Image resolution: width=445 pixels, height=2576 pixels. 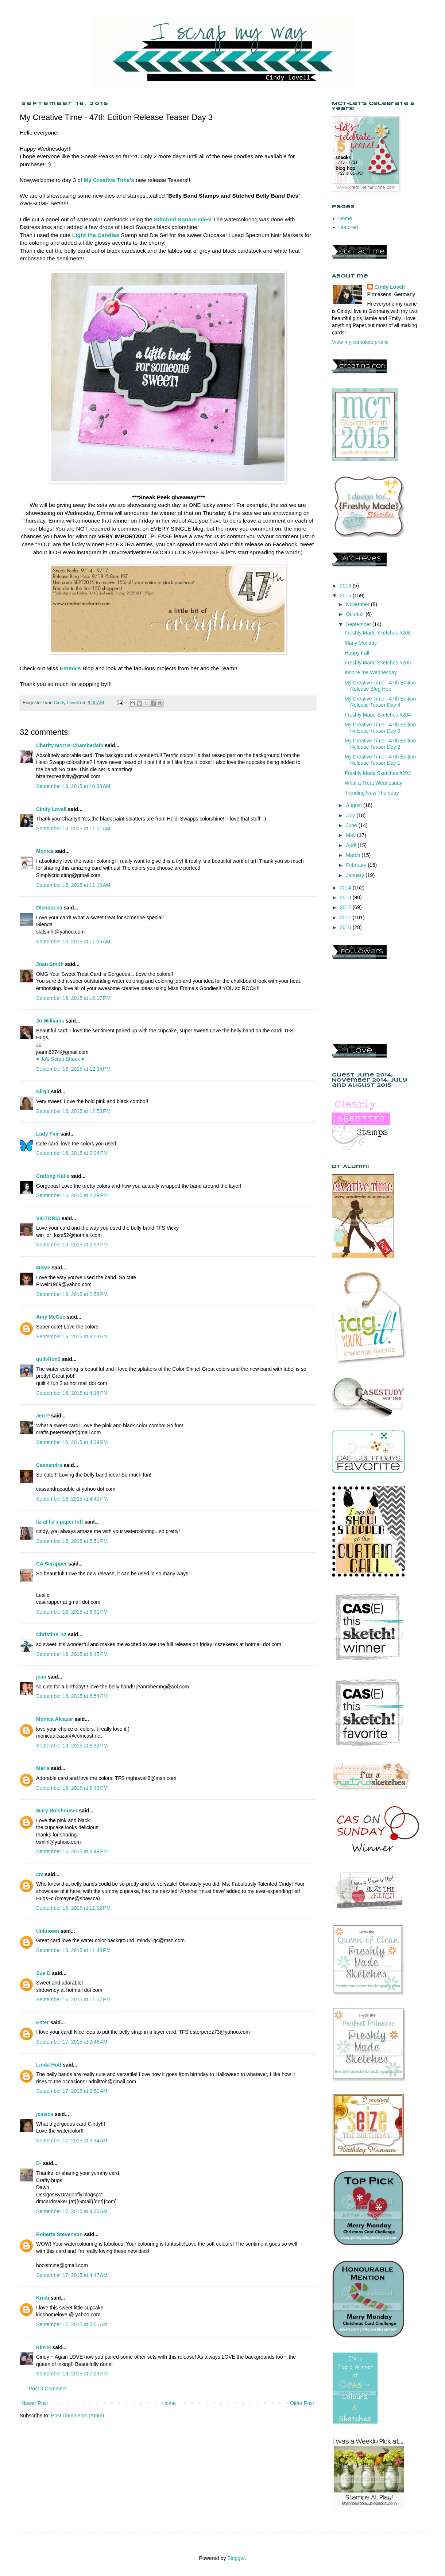 I want to click on September, so click(x=359, y=624).